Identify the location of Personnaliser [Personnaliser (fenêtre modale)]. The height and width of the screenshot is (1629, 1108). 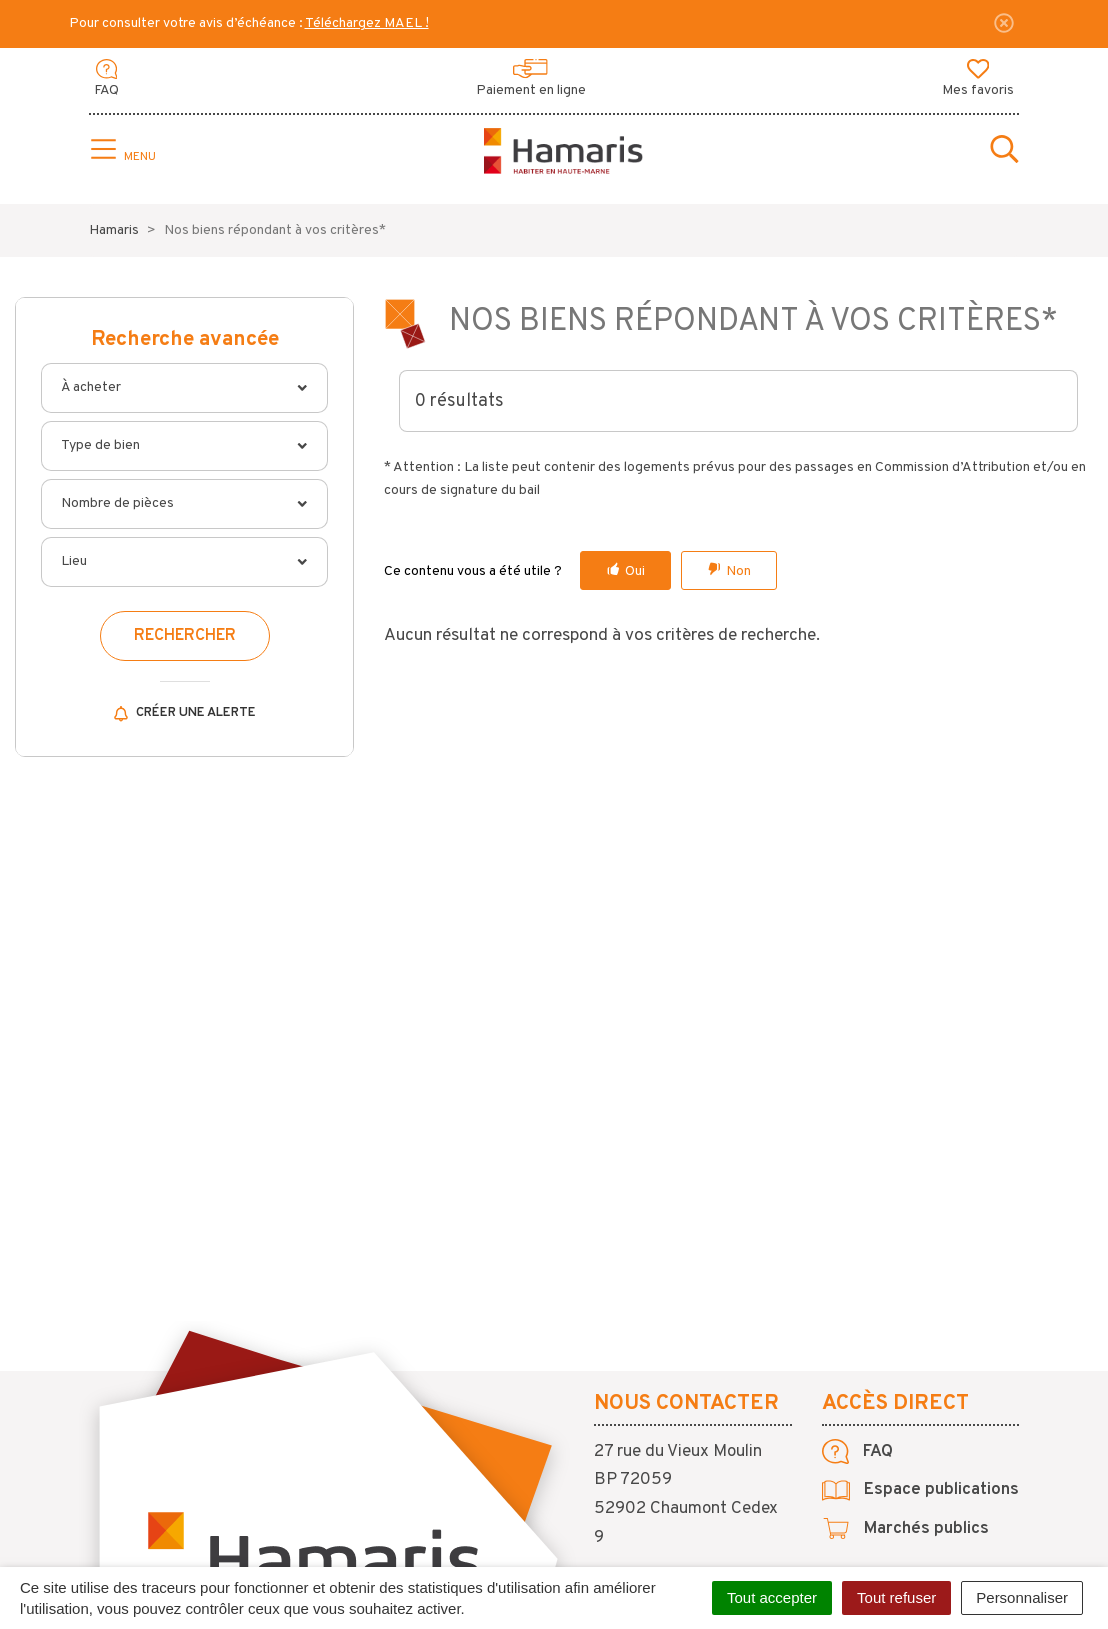
(1022, 1597).